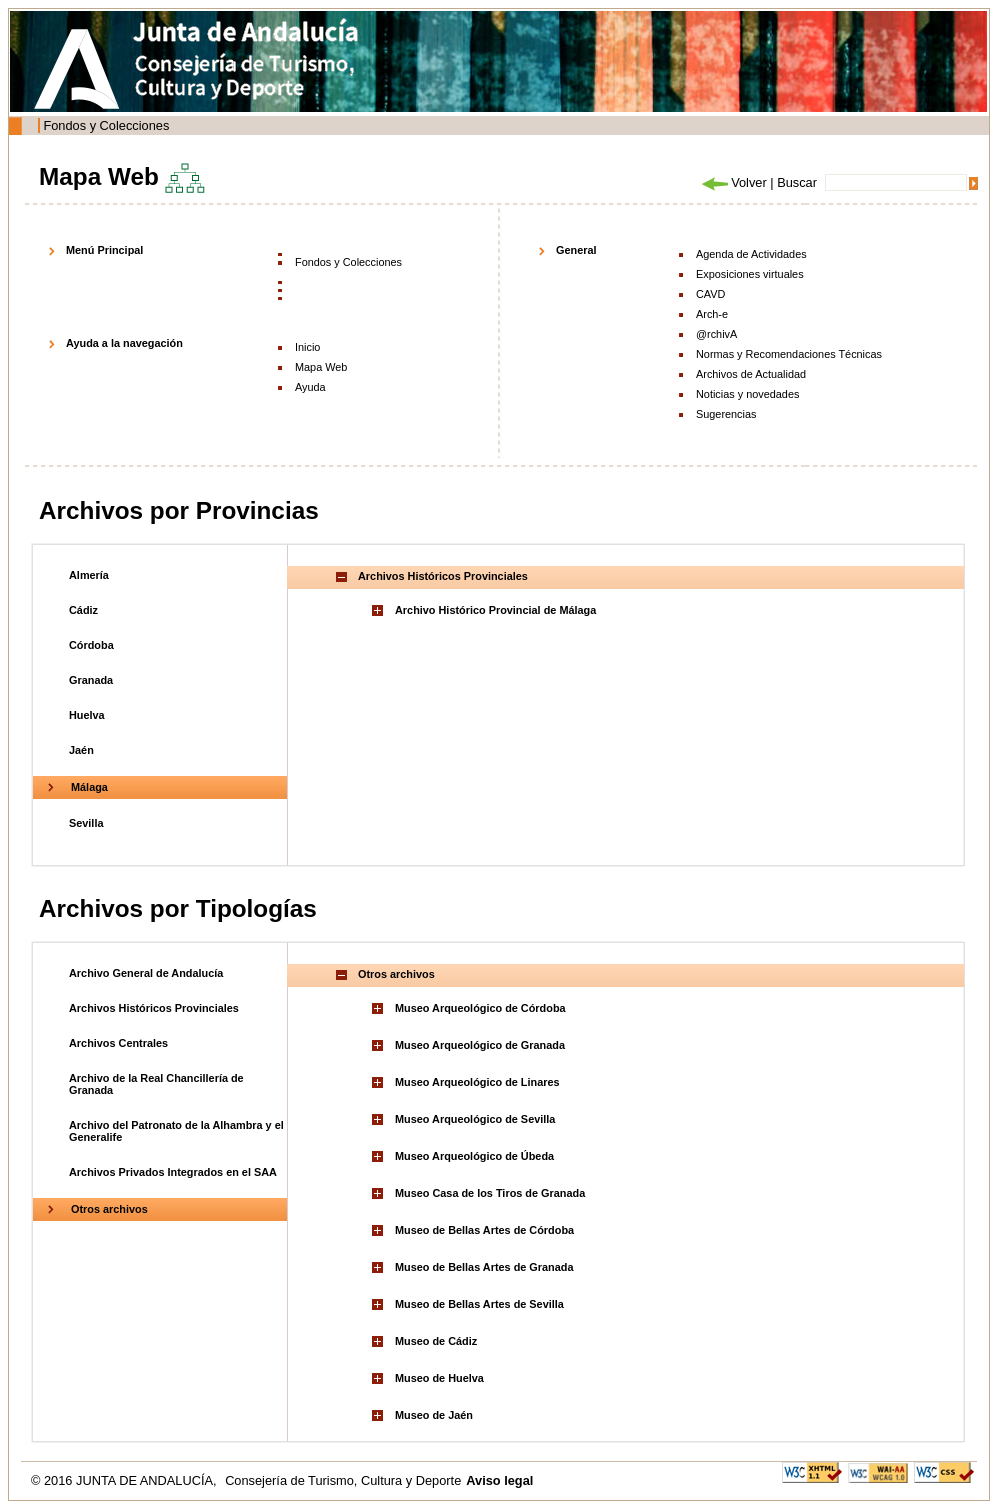 The width and height of the screenshot is (990, 1509). I want to click on Consejería de Turismo, Cultura y Deporte, so click(343, 1480).